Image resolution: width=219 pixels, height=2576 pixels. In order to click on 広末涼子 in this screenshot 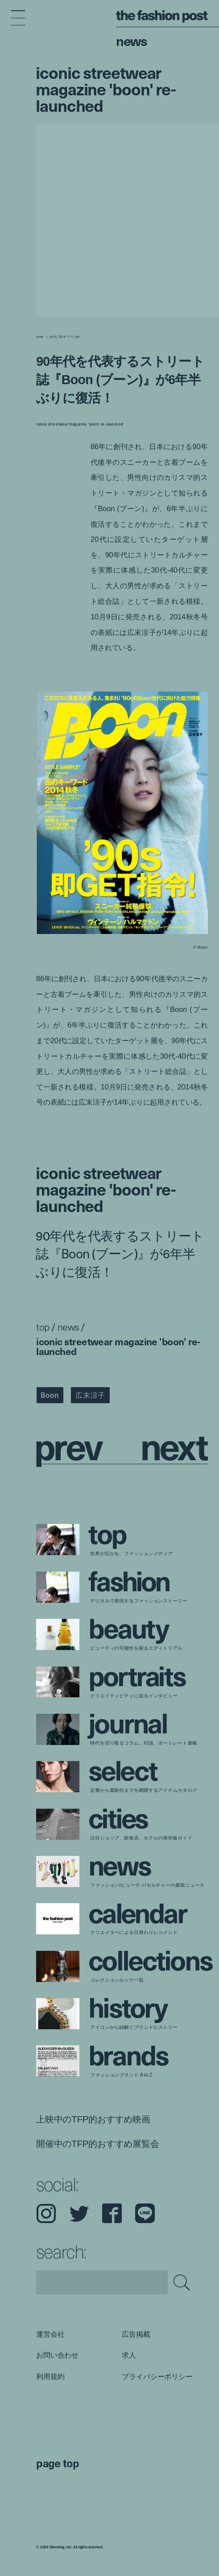, I will do `click(90, 1395)`.